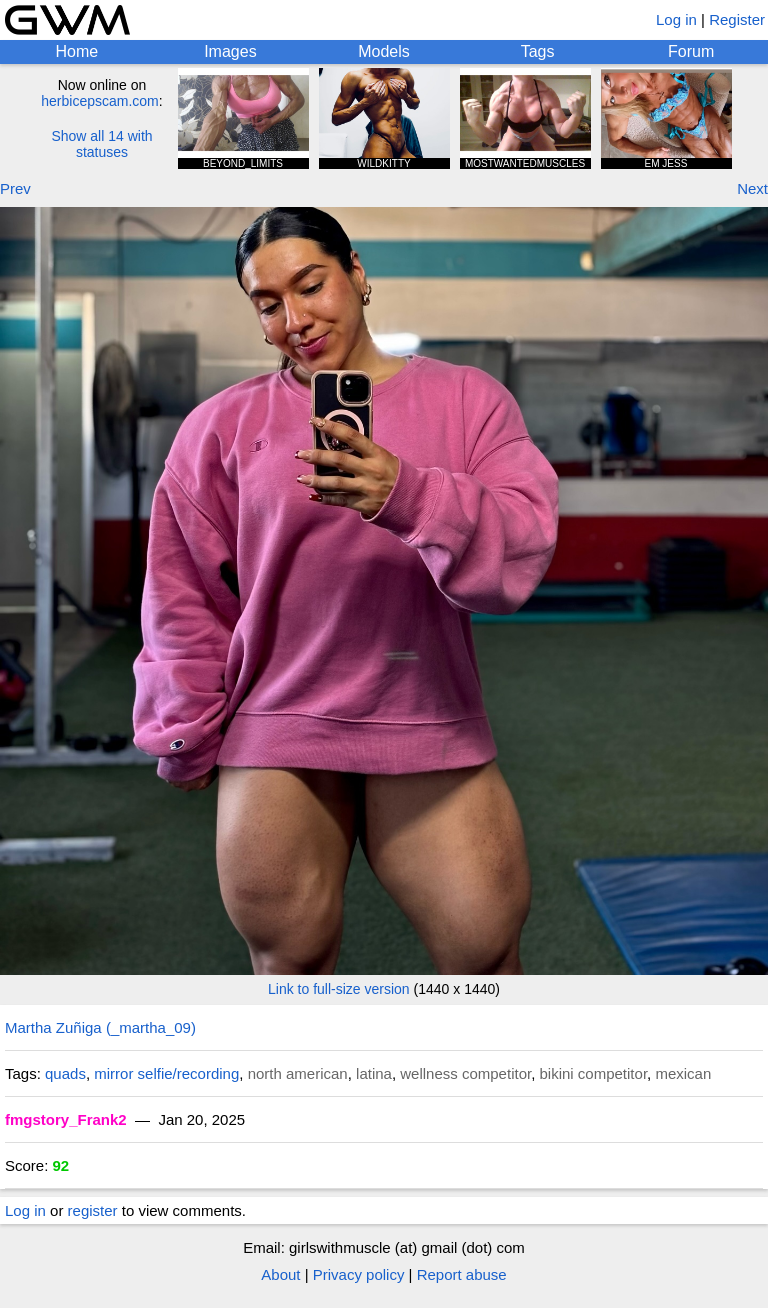 The width and height of the screenshot is (768, 1308). Describe the element at coordinates (691, 51) in the screenshot. I see `Forum` at that location.